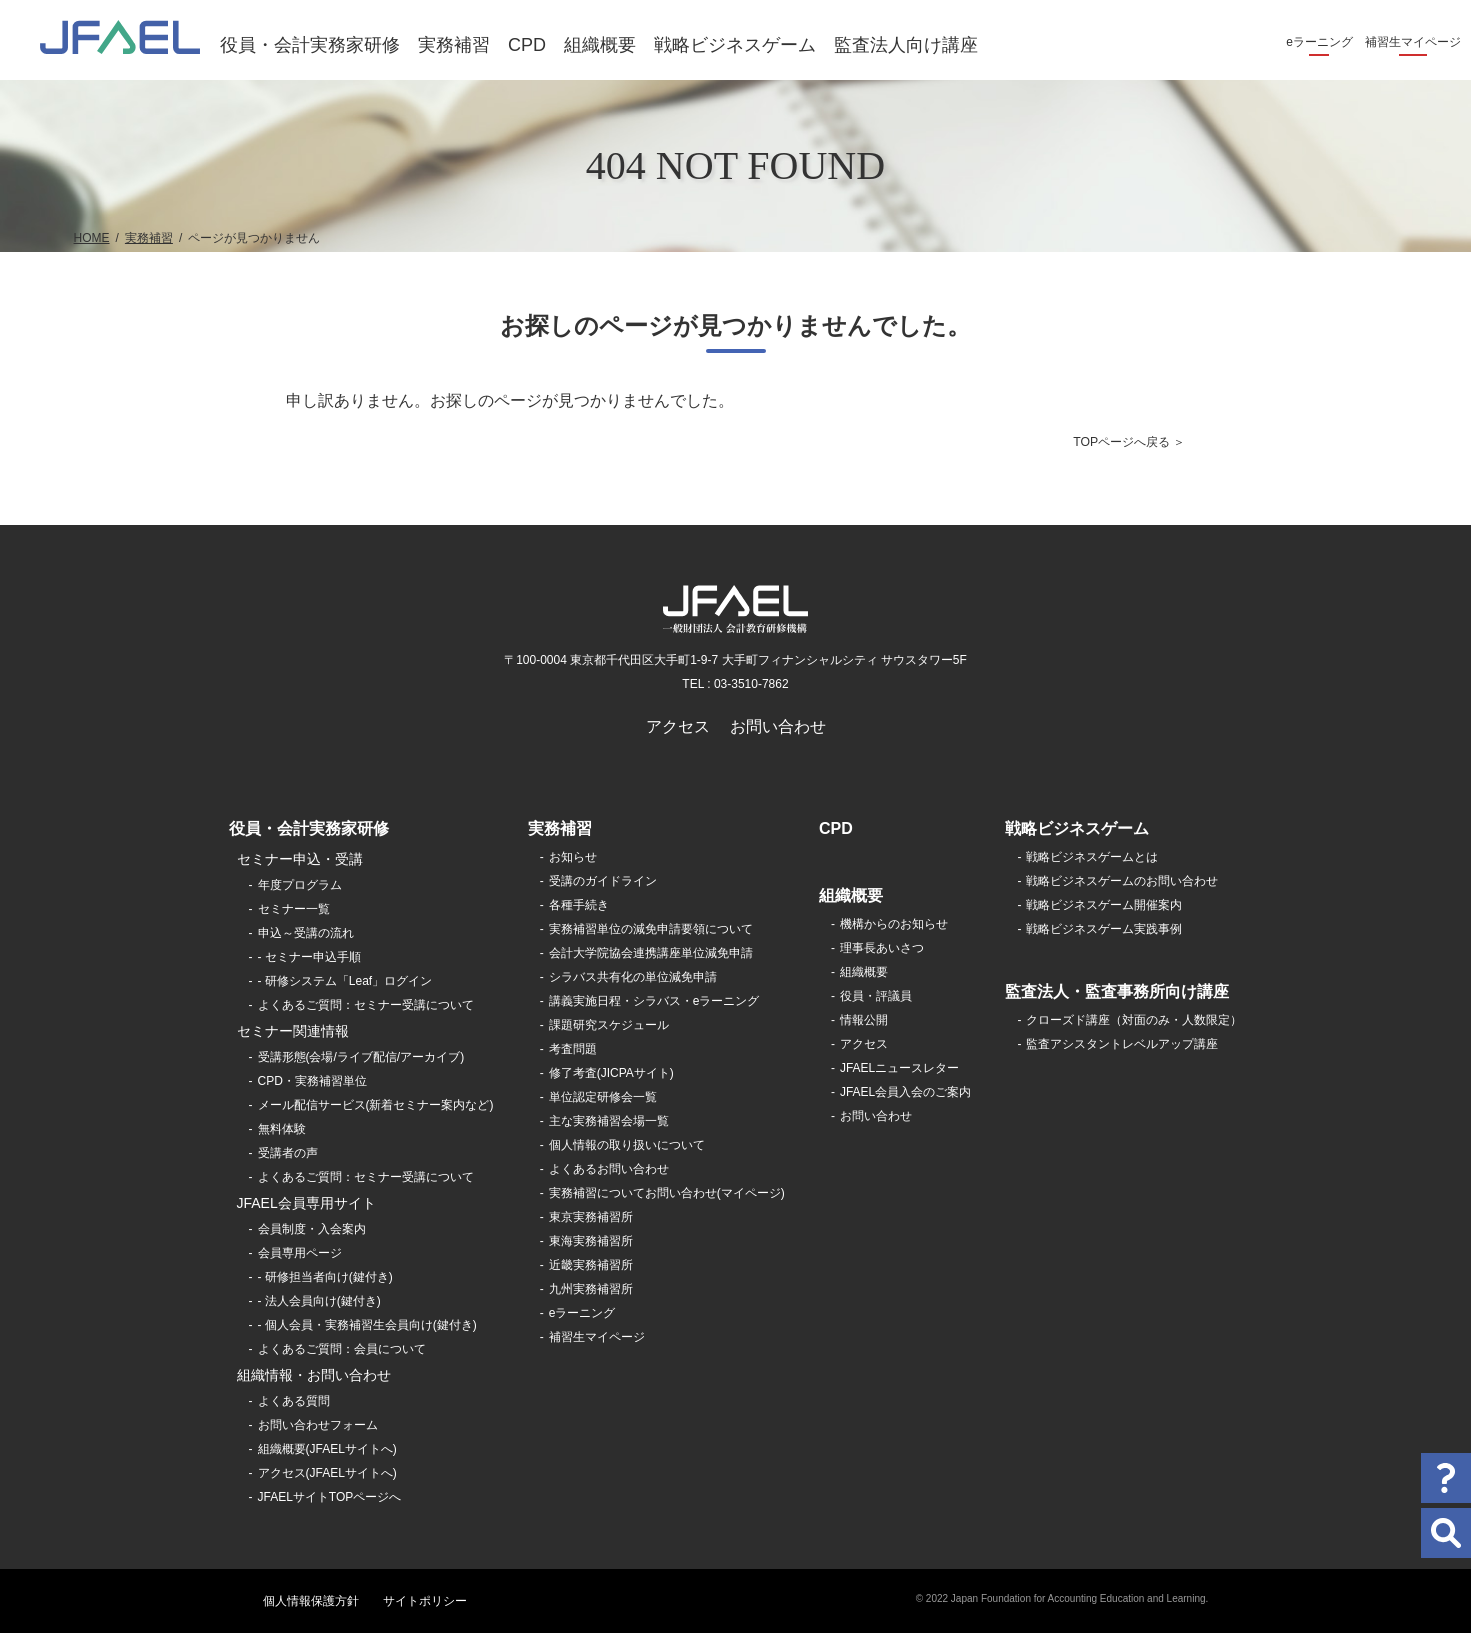 The height and width of the screenshot is (1633, 1471). I want to click on 組織概要(JFAELサイトへ), so click(327, 1449).